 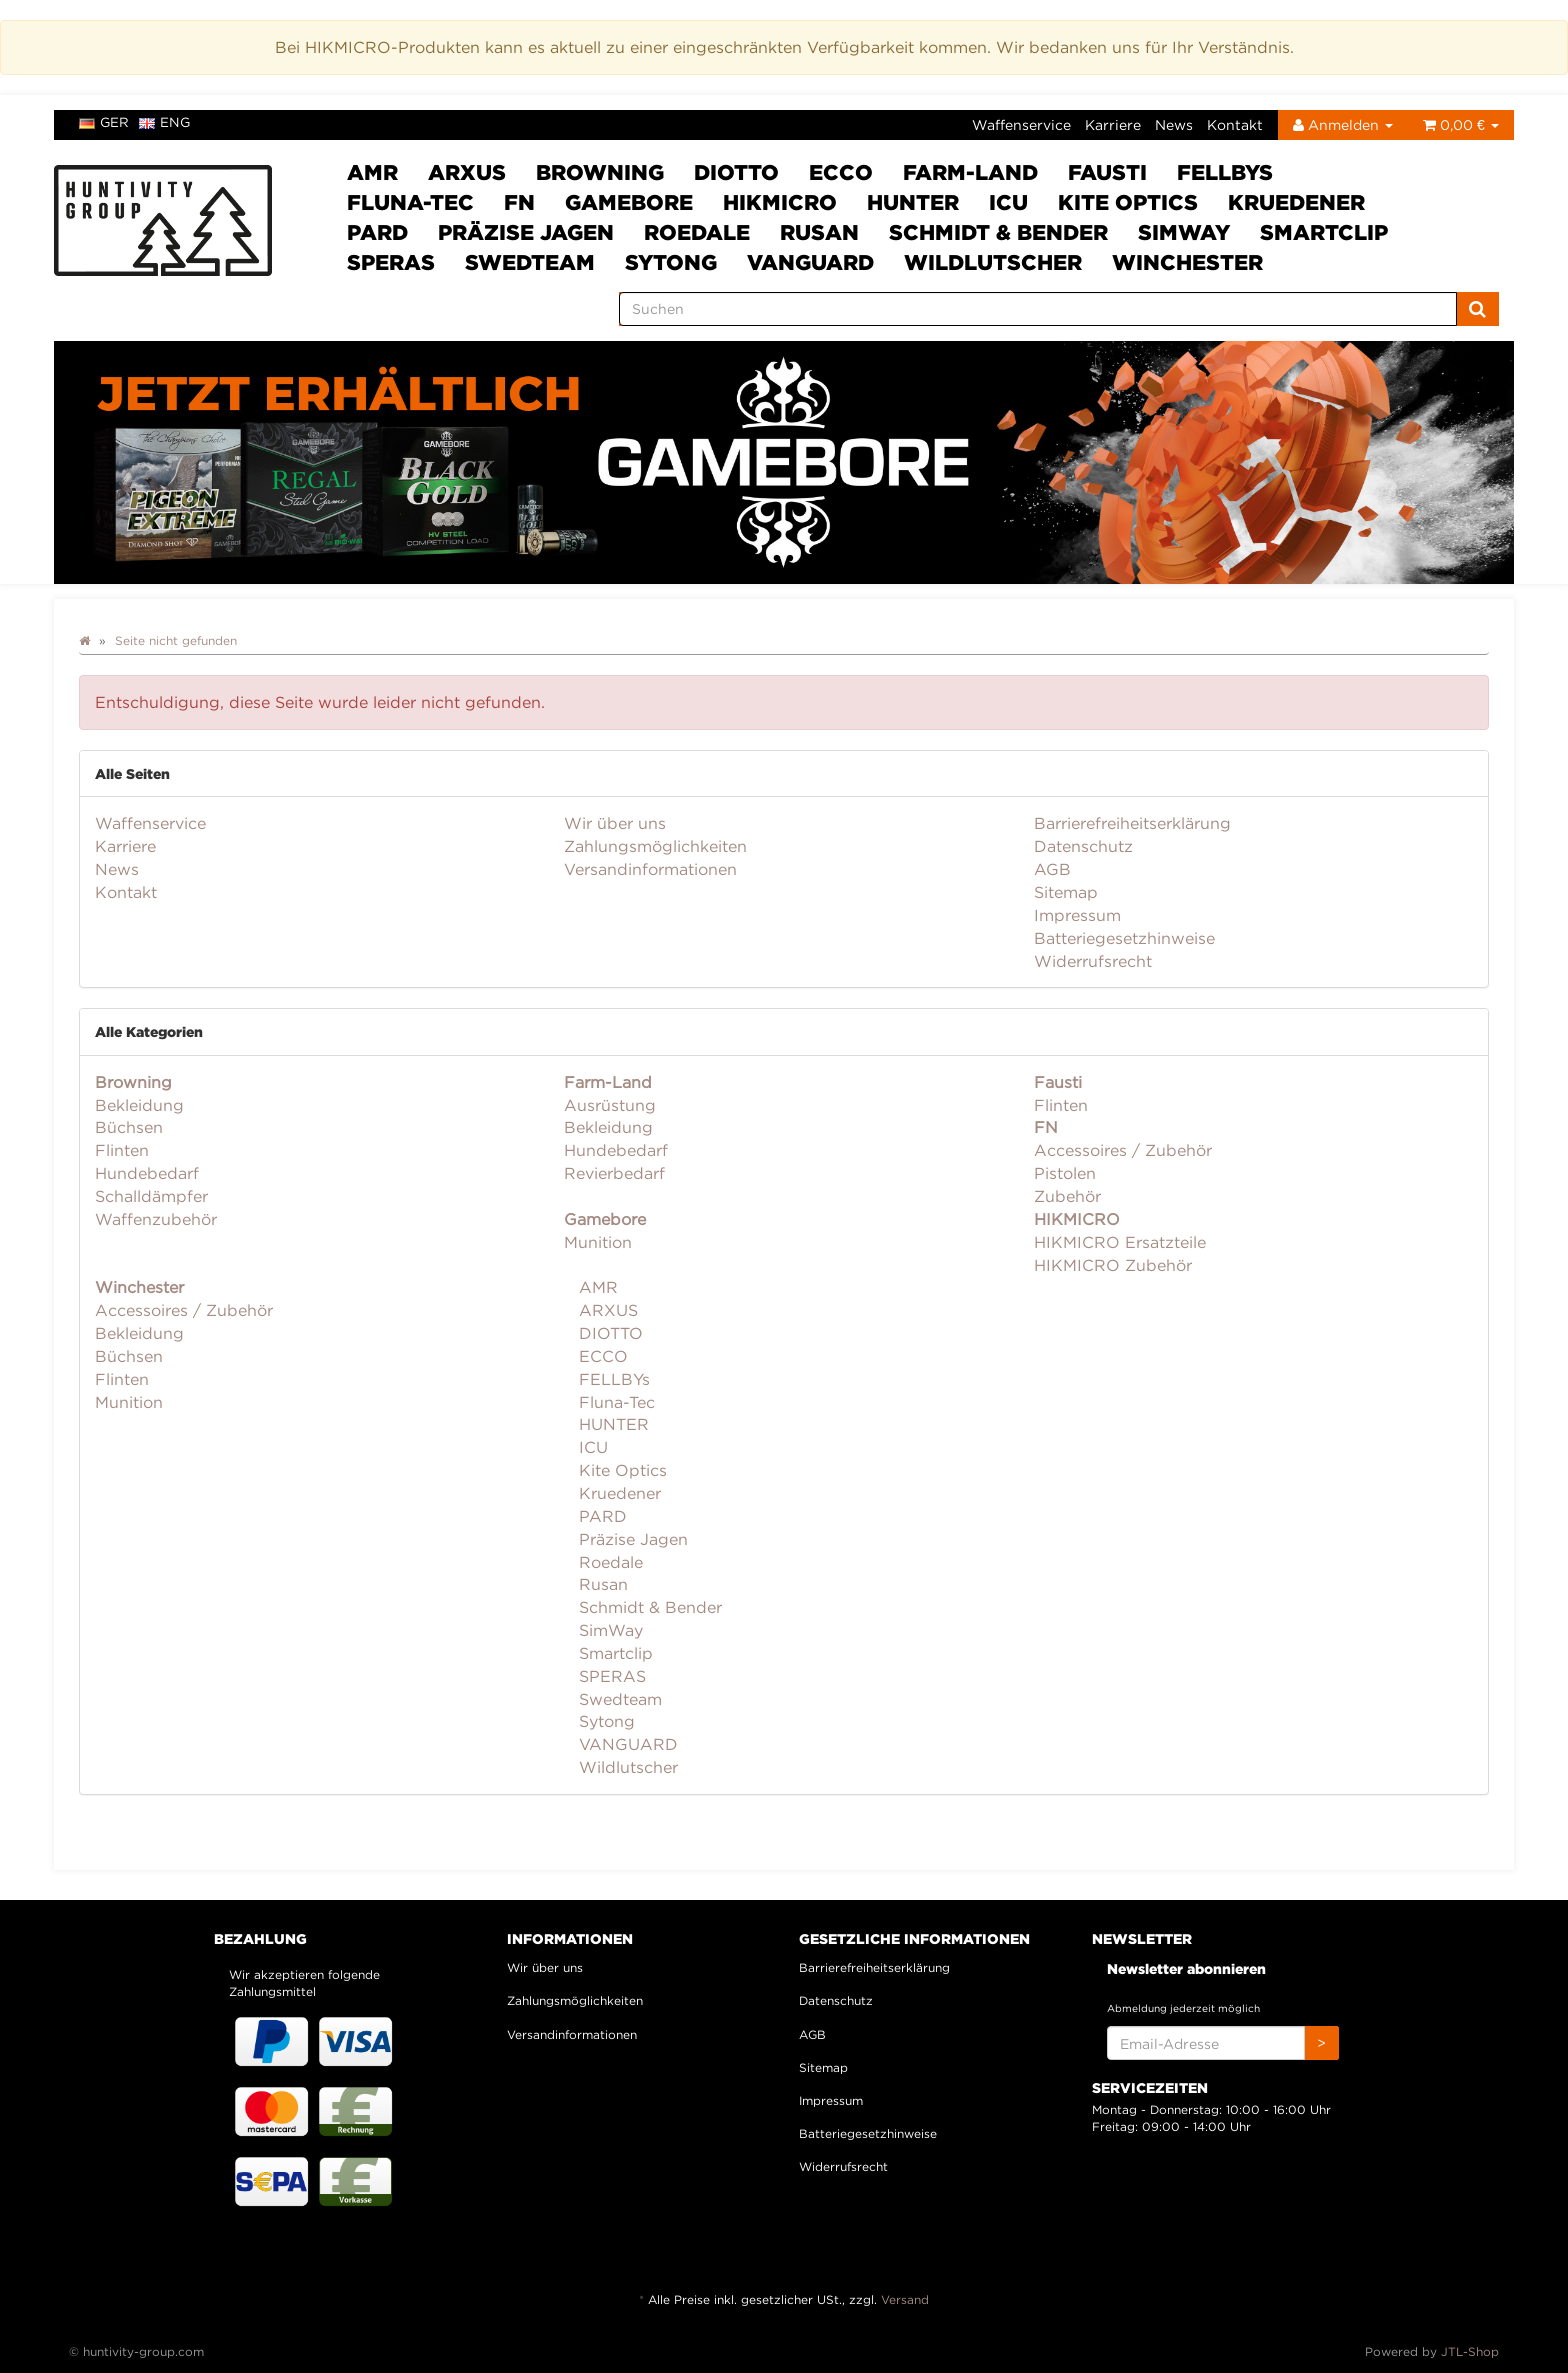 What do you see at coordinates (598, 1242) in the screenshot?
I see `Munition` at bounding box center [598, 1242].